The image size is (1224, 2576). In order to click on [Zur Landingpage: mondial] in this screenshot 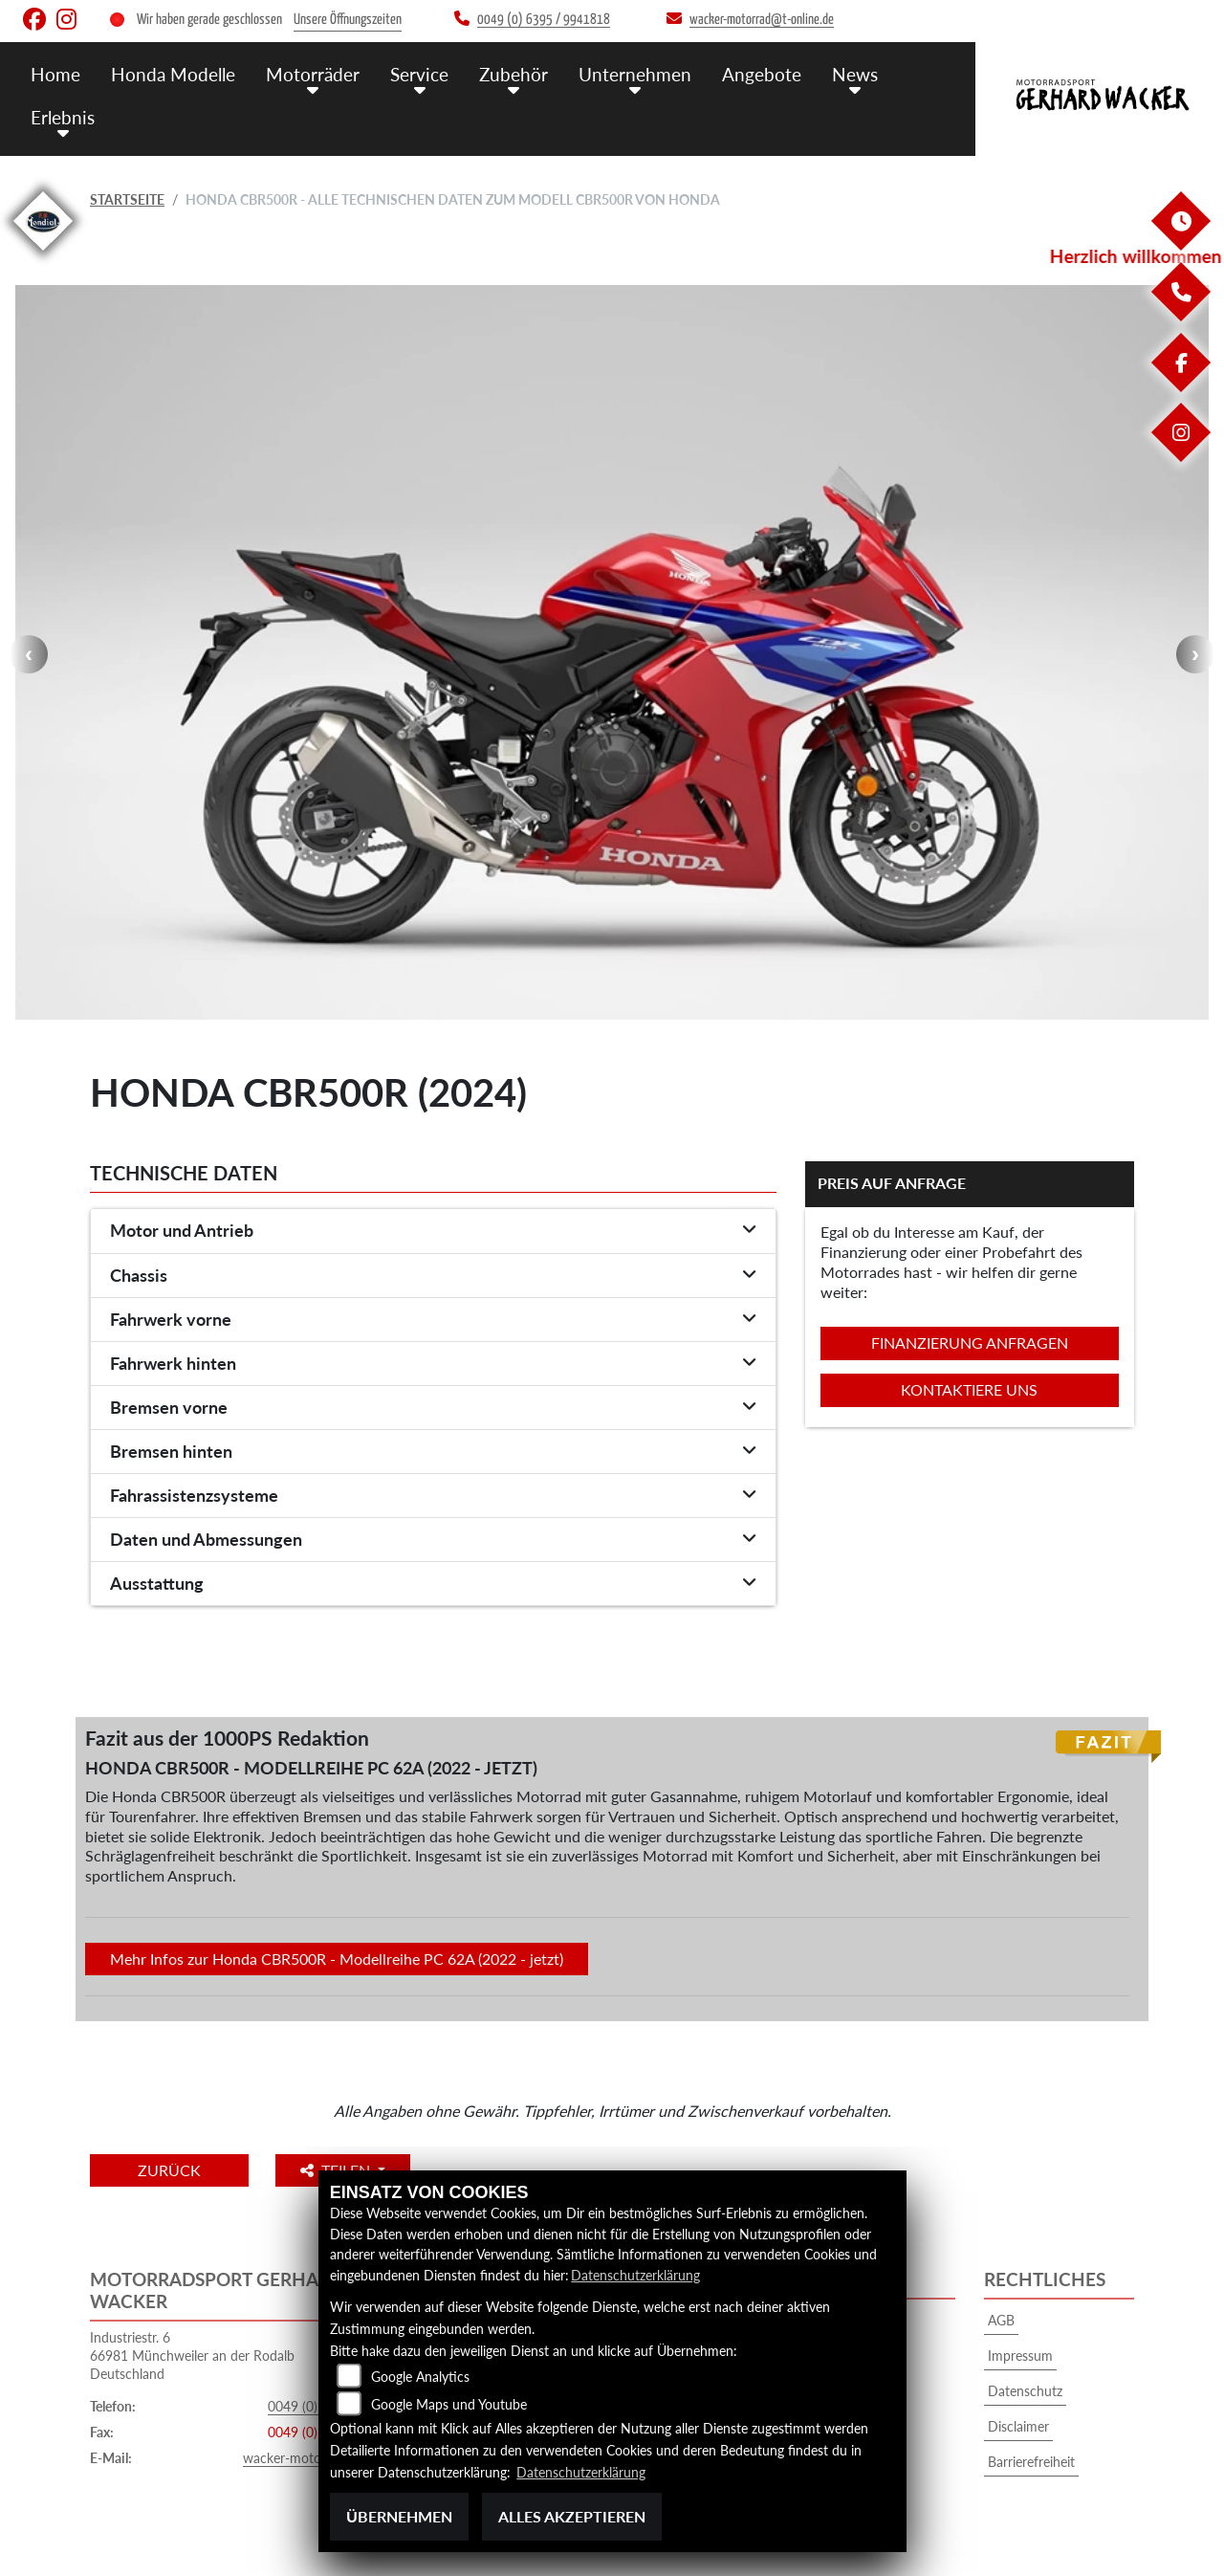, I will do `click(43, 254)`.